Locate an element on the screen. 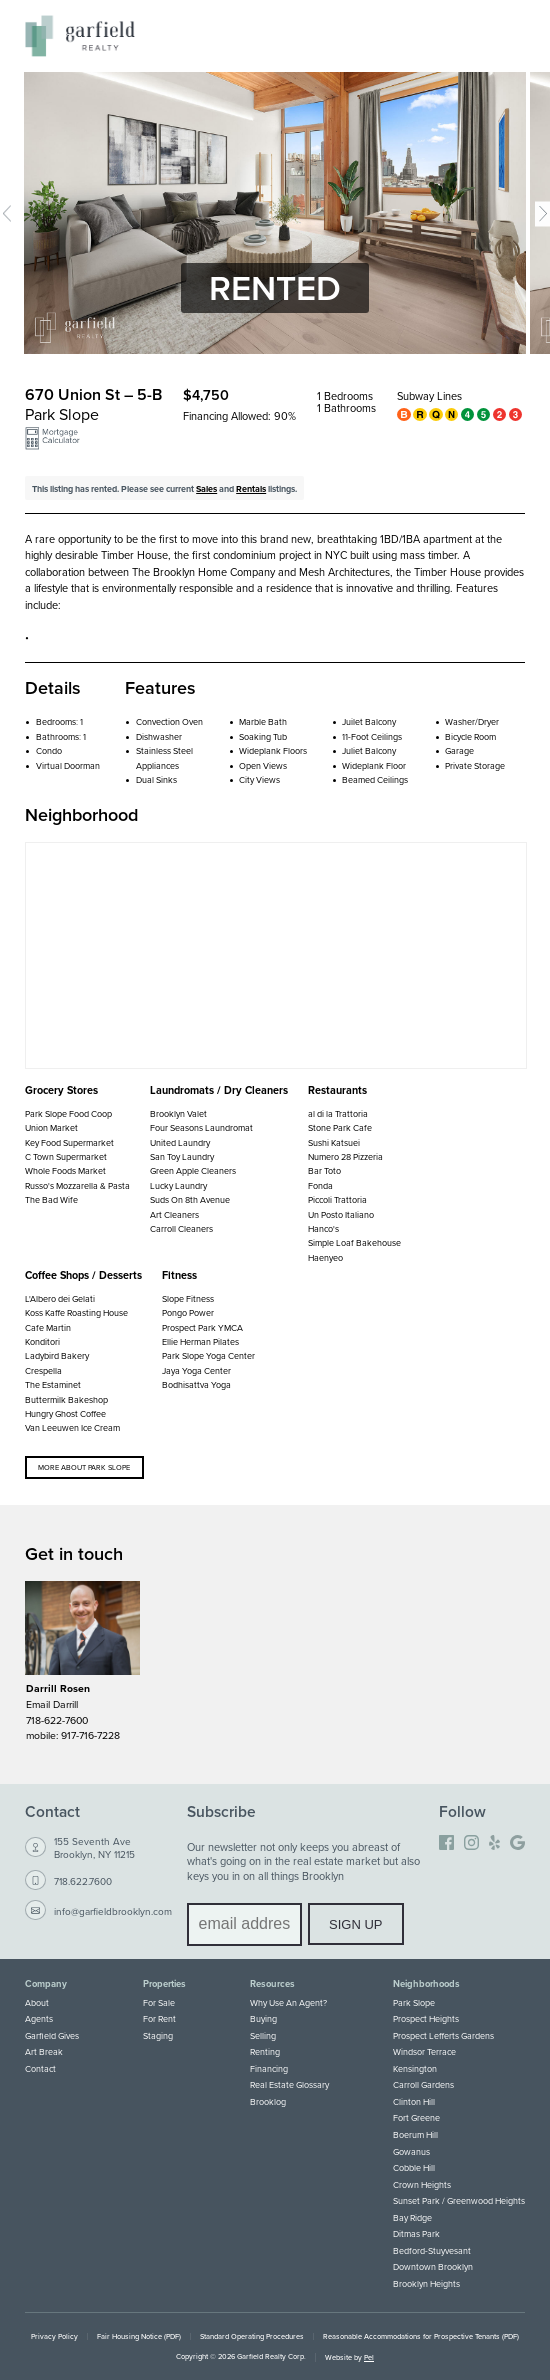  Simple Loaf Bakehouse is located at coordinates (354, 1242).